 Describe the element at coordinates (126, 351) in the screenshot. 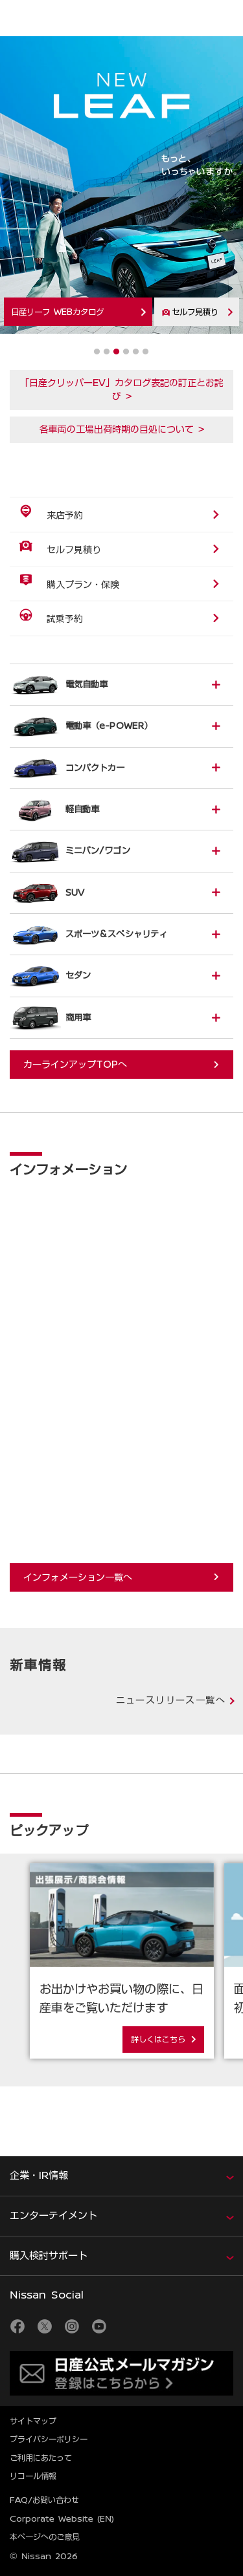

I see `4 [tab]` at that location.